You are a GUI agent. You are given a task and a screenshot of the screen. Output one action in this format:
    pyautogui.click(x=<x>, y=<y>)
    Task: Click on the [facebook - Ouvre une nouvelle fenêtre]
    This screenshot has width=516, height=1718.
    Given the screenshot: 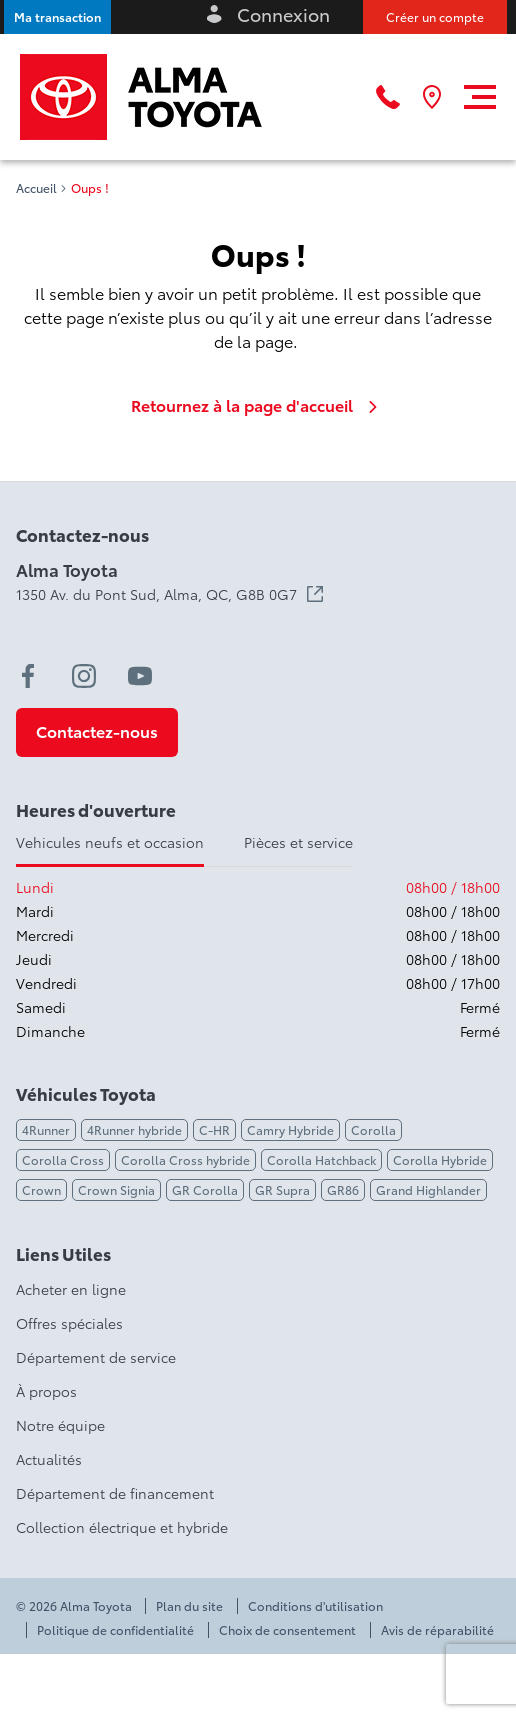 What is the action you would take?
    pyautogui.click(x=28, y=676)
    